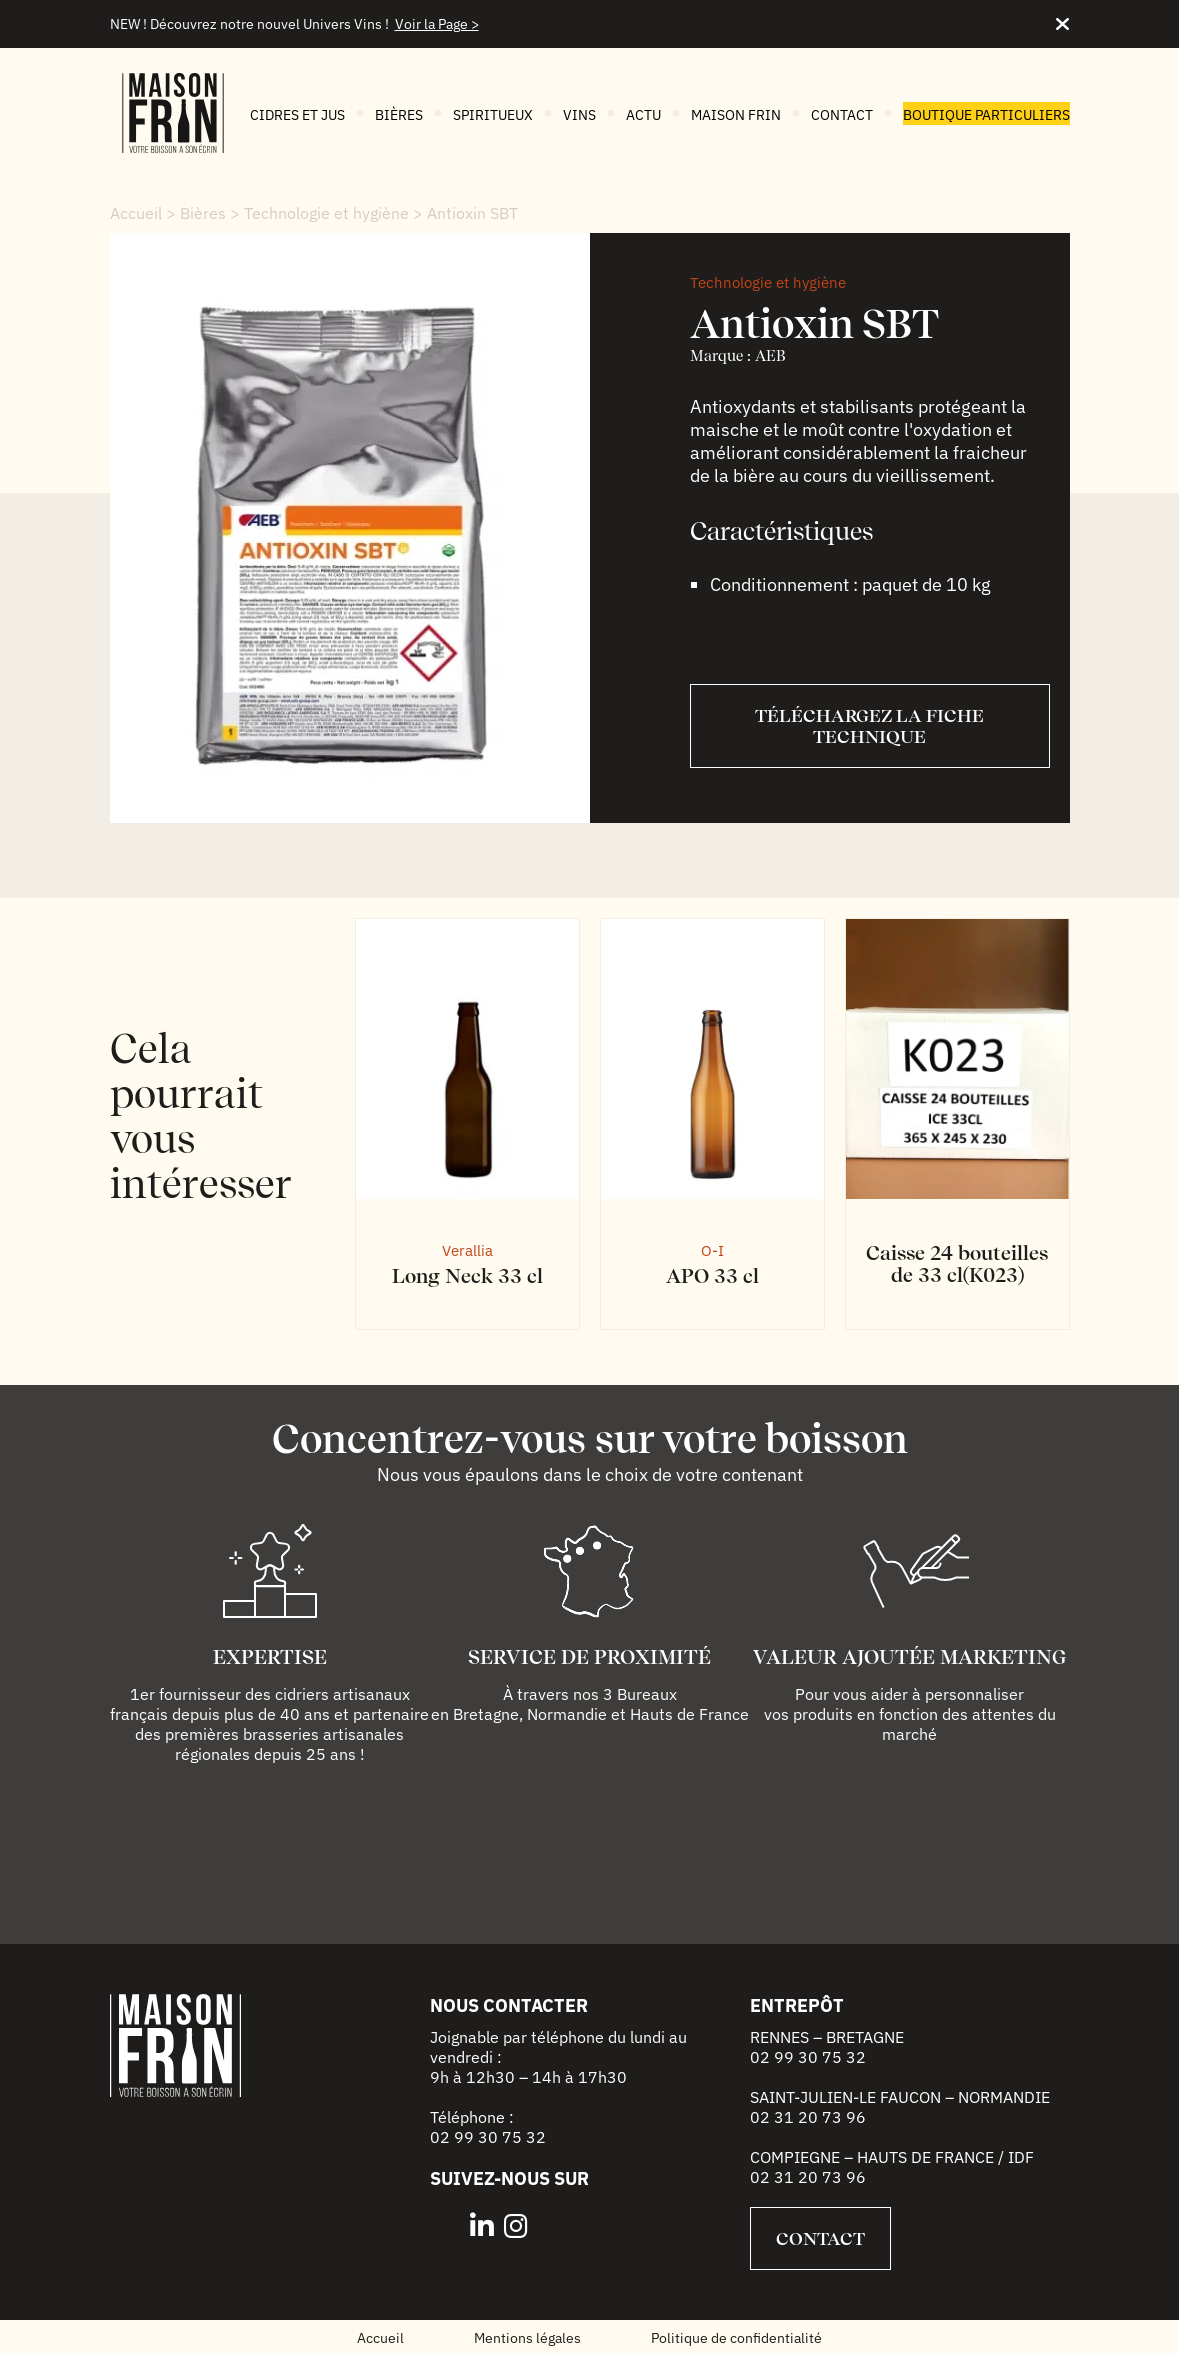  I want to click on Spiritueux, so click(493, 115).